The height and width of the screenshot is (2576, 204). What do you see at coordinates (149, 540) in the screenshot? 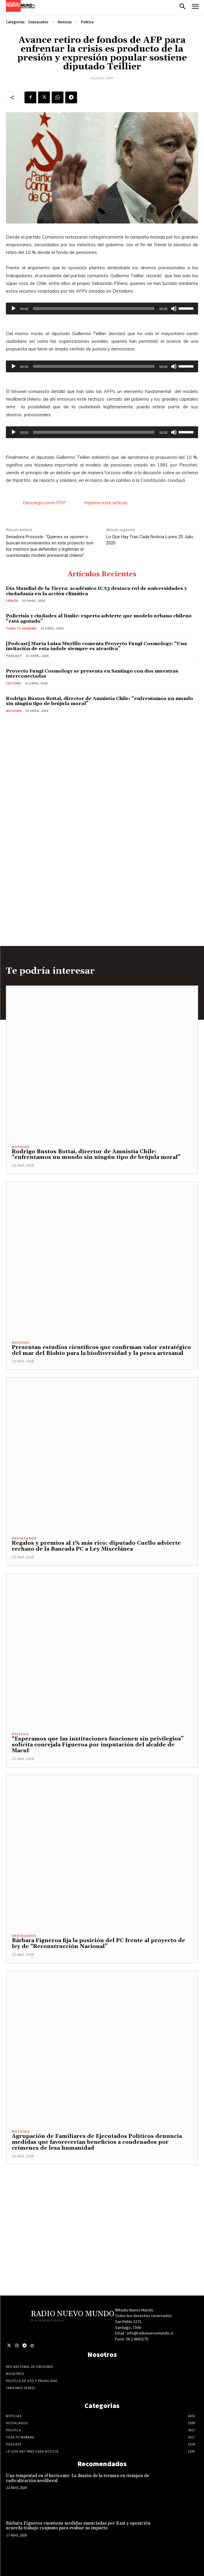
I see `Lo Que Hay Tras Cada Noticia Lunes 20 Julio 2020` at bounding box center [149, 540].